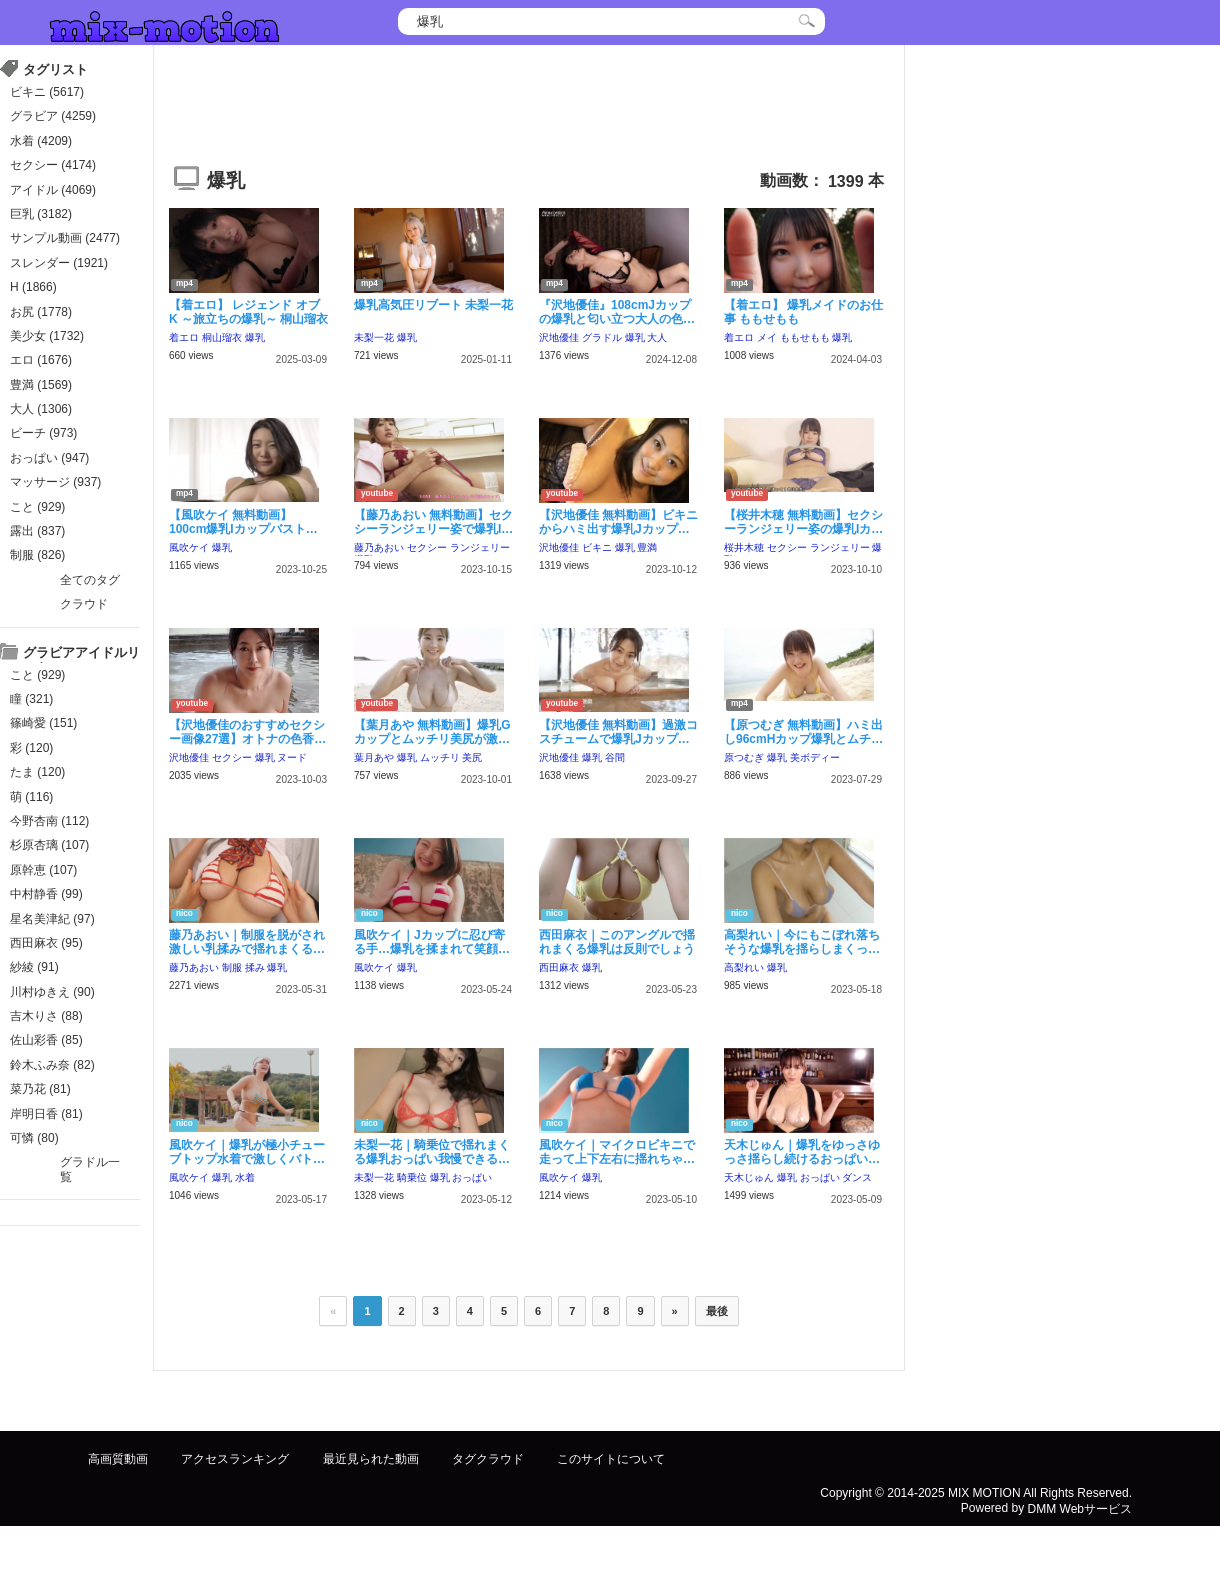  Describe the element at coordinates (53, 116) in the screenshot. I see `グラビア (4259)` at that location.